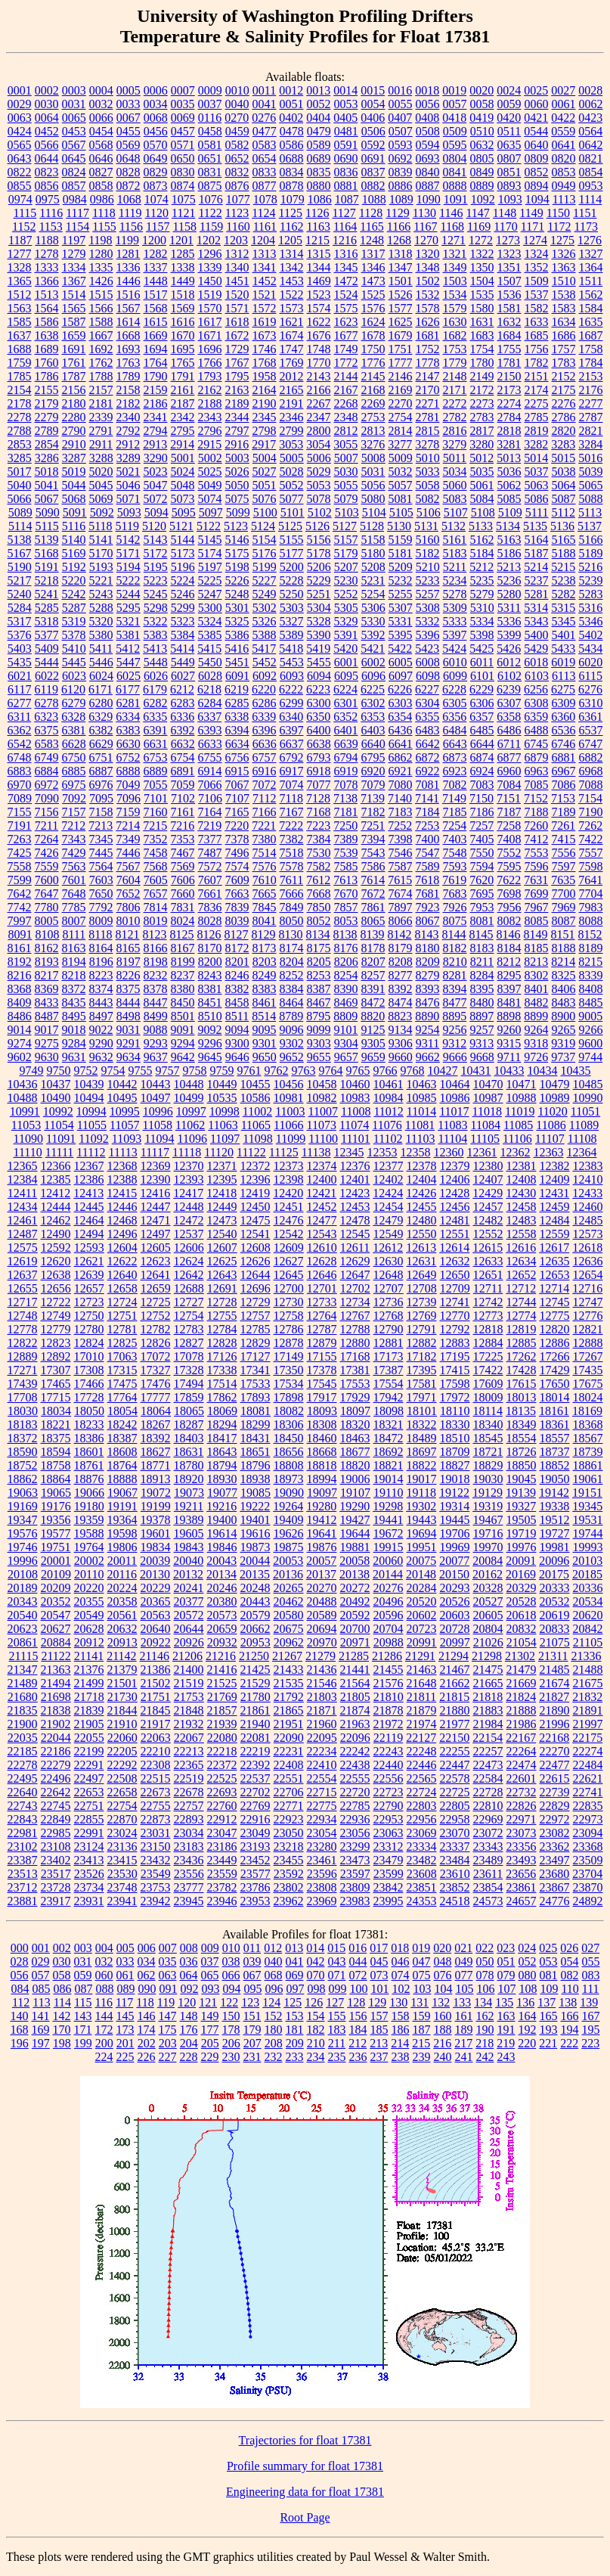 Image resolution: width=610 pixels, height=2576 pixels. Describe the element at coordinates (222, 1696) in the screenshot. I see `21769` at that location.